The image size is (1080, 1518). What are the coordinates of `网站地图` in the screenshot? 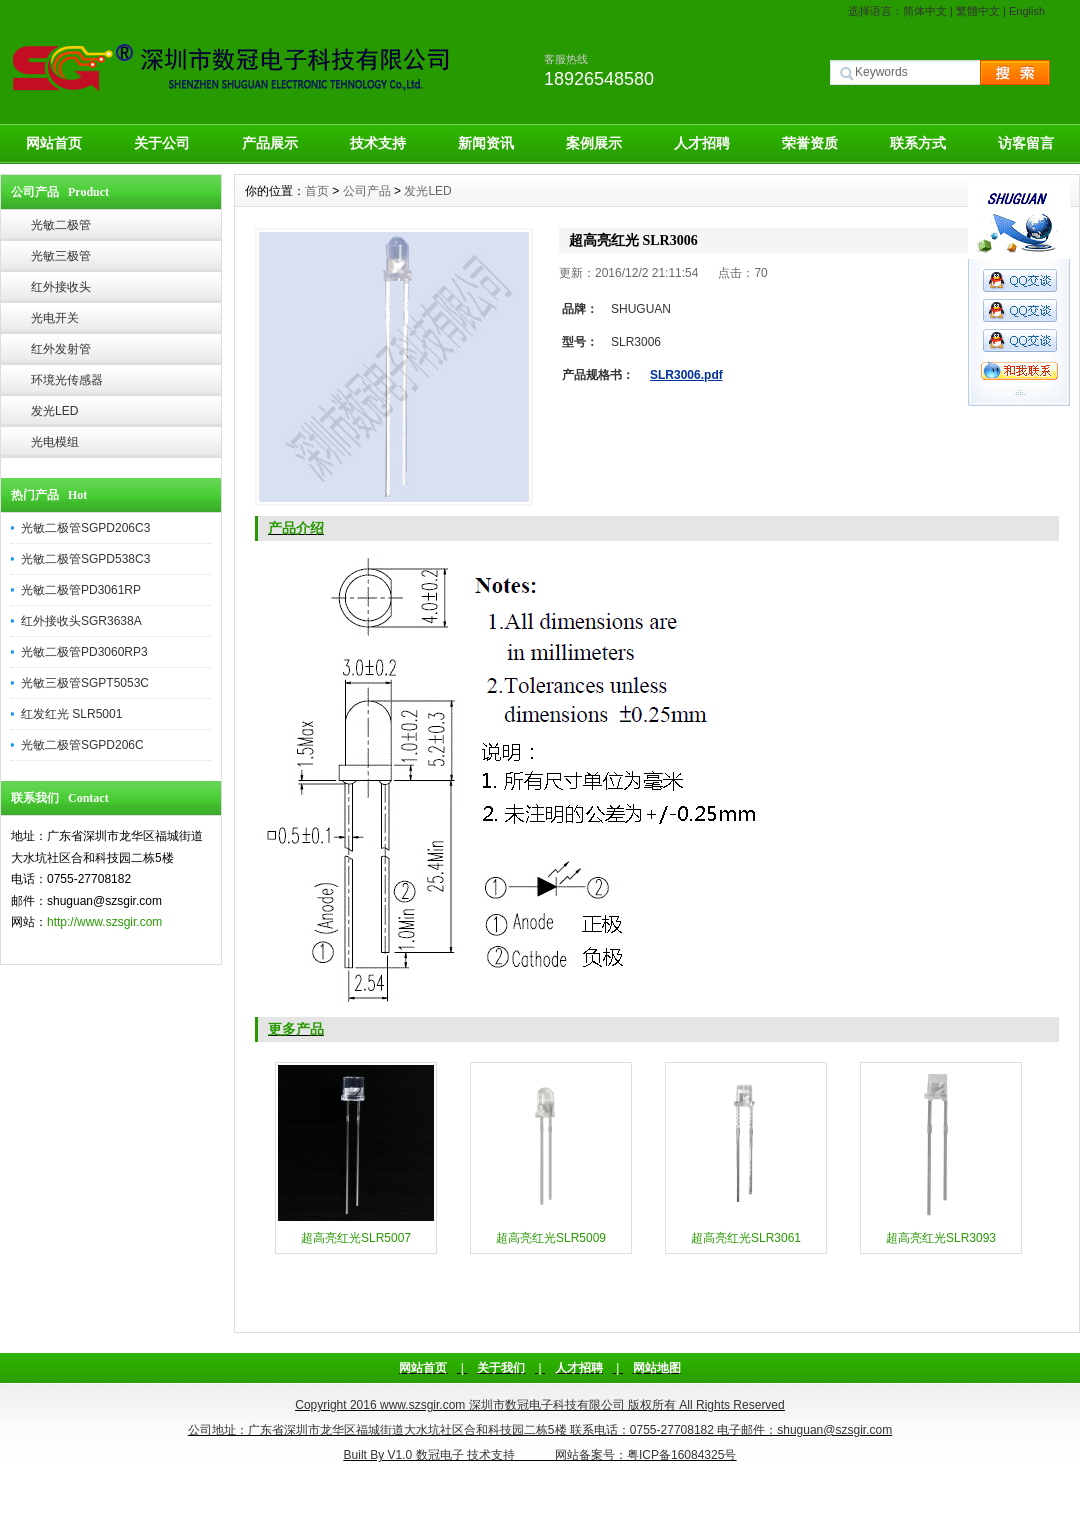 It's located at (657, 1368).